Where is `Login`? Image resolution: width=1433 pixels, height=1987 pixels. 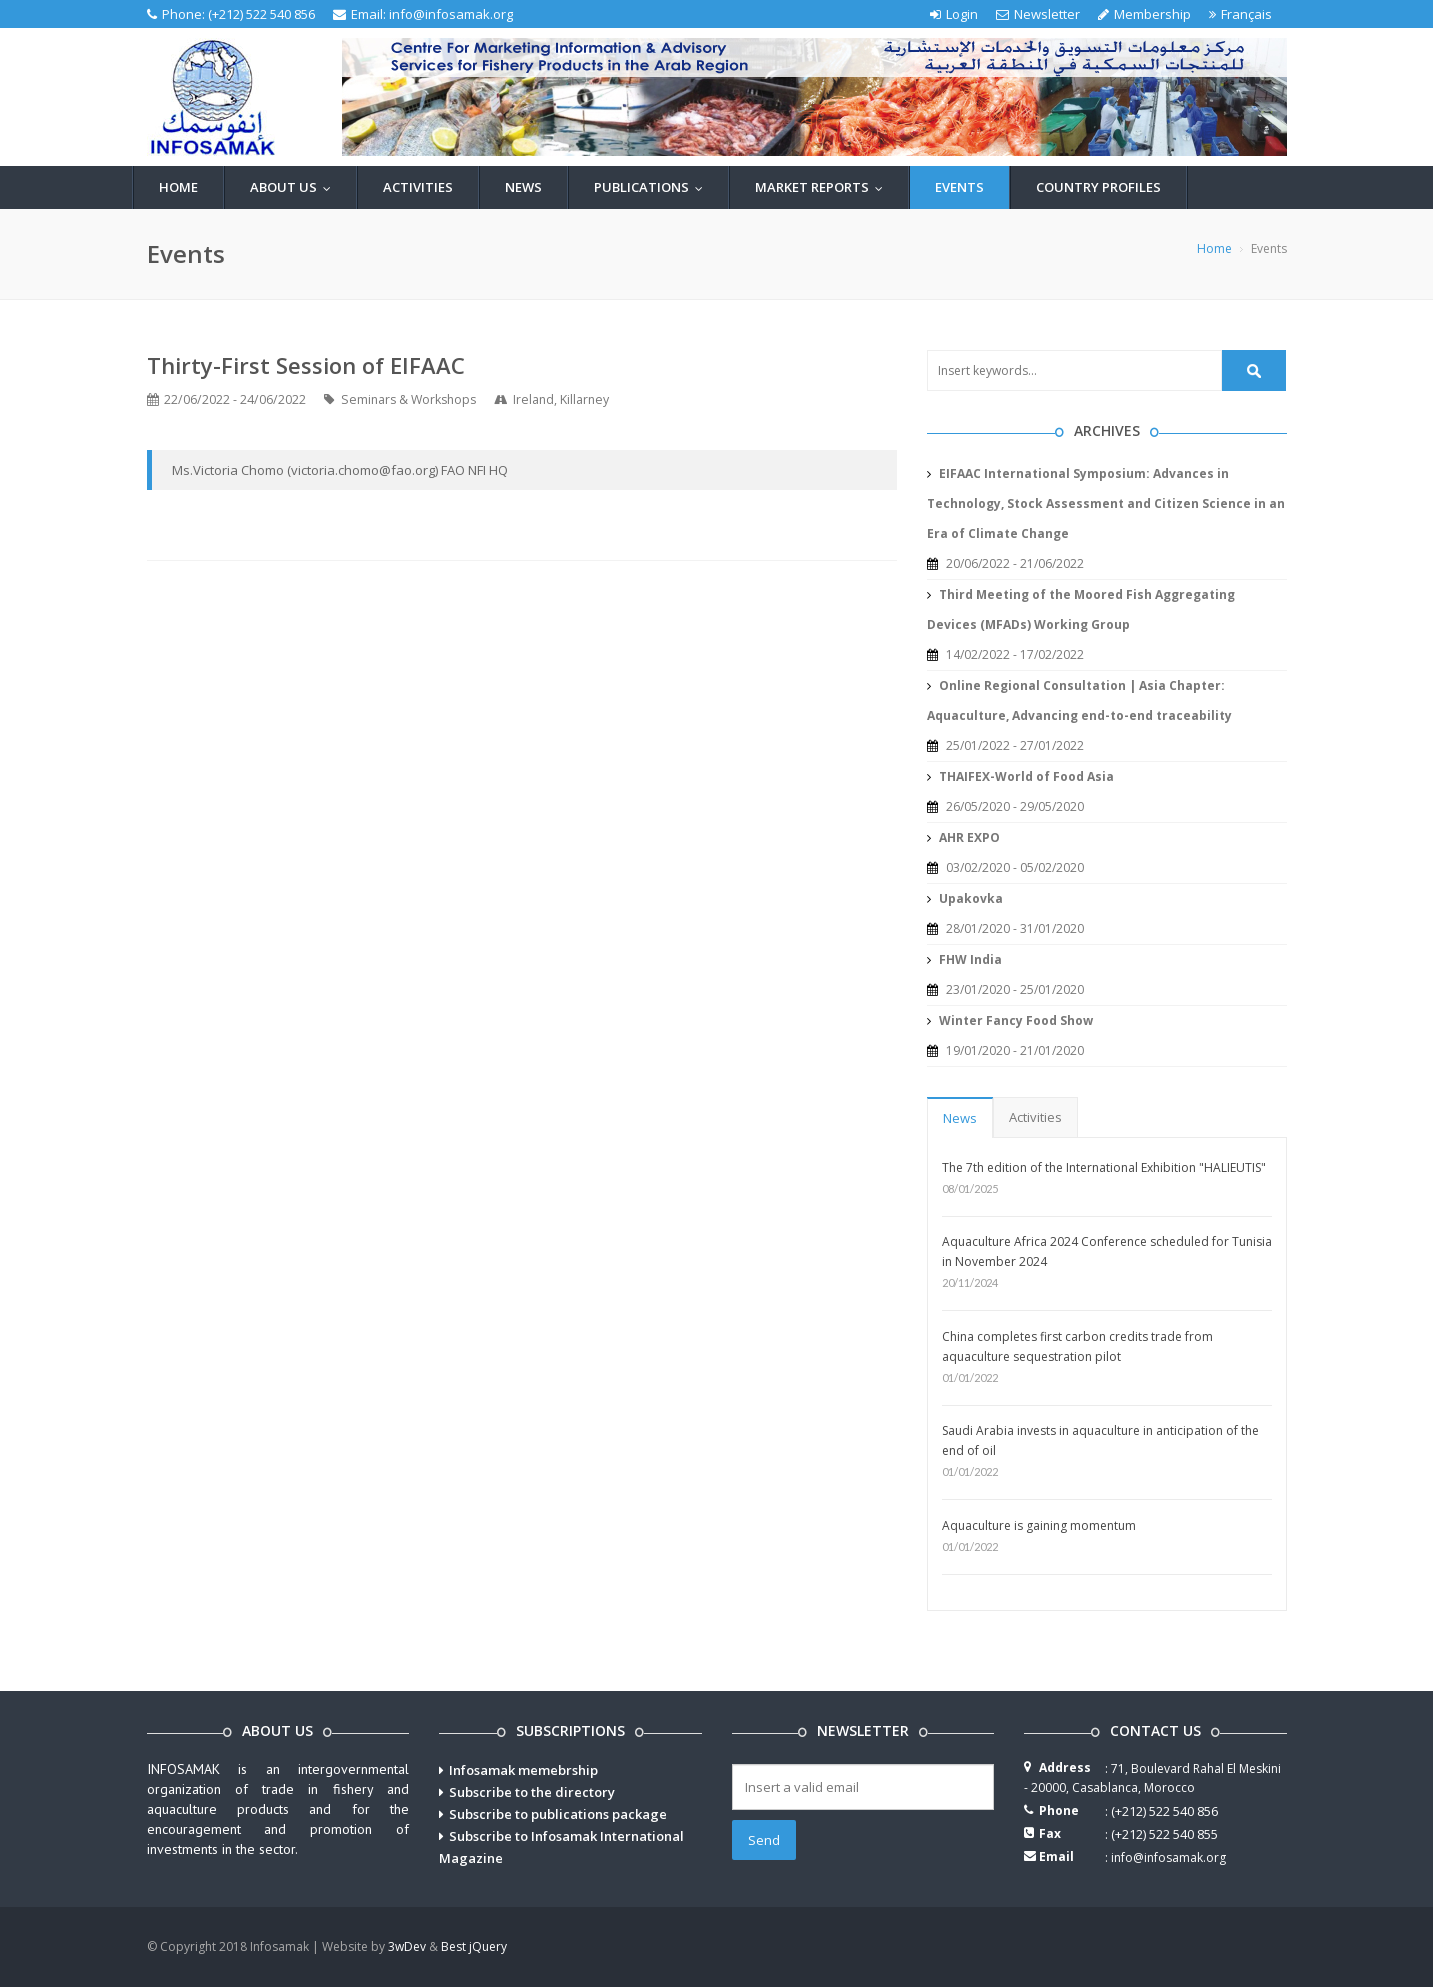
Login is located at coordinates (954, 14).